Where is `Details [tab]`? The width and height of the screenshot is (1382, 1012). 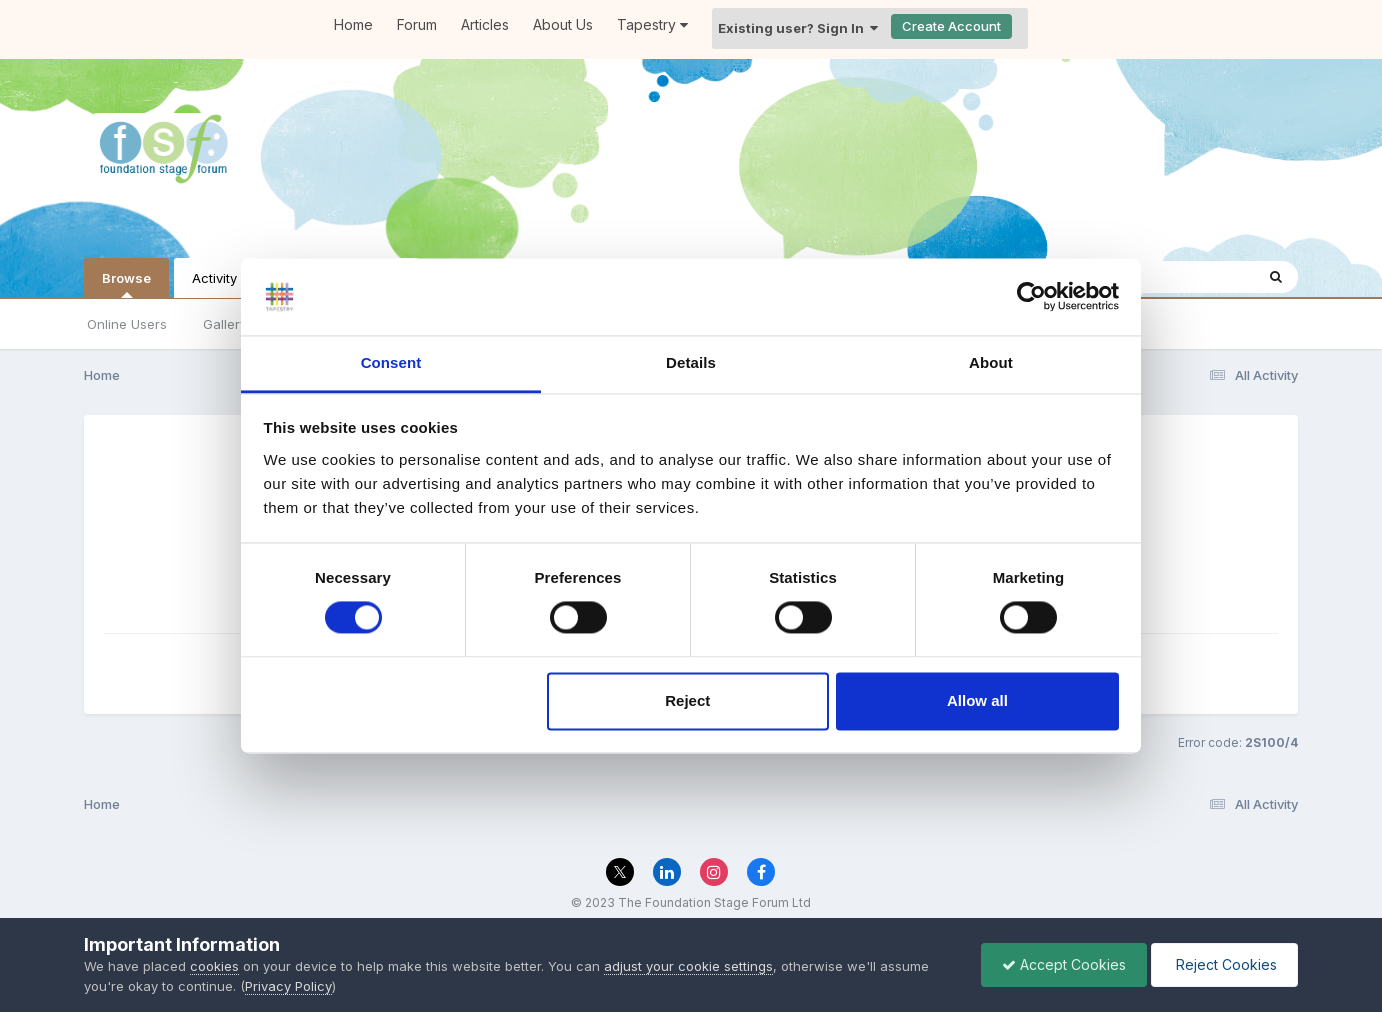
Details [tab] is located at coordinates (691, 362).